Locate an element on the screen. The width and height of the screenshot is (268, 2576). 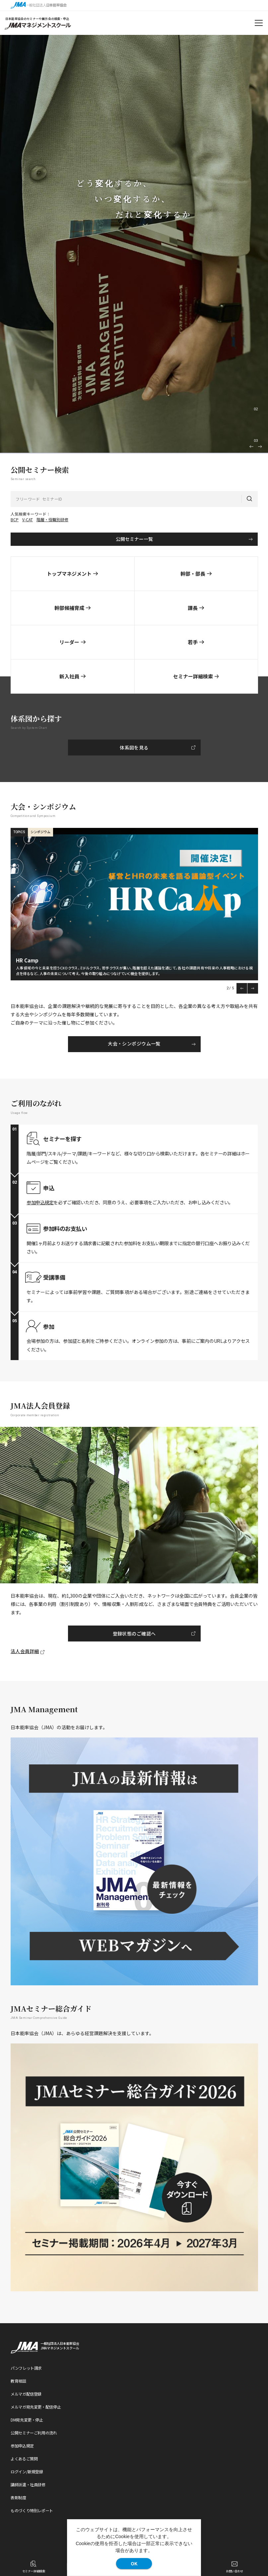
OK is located at coordinates (134, 2563).